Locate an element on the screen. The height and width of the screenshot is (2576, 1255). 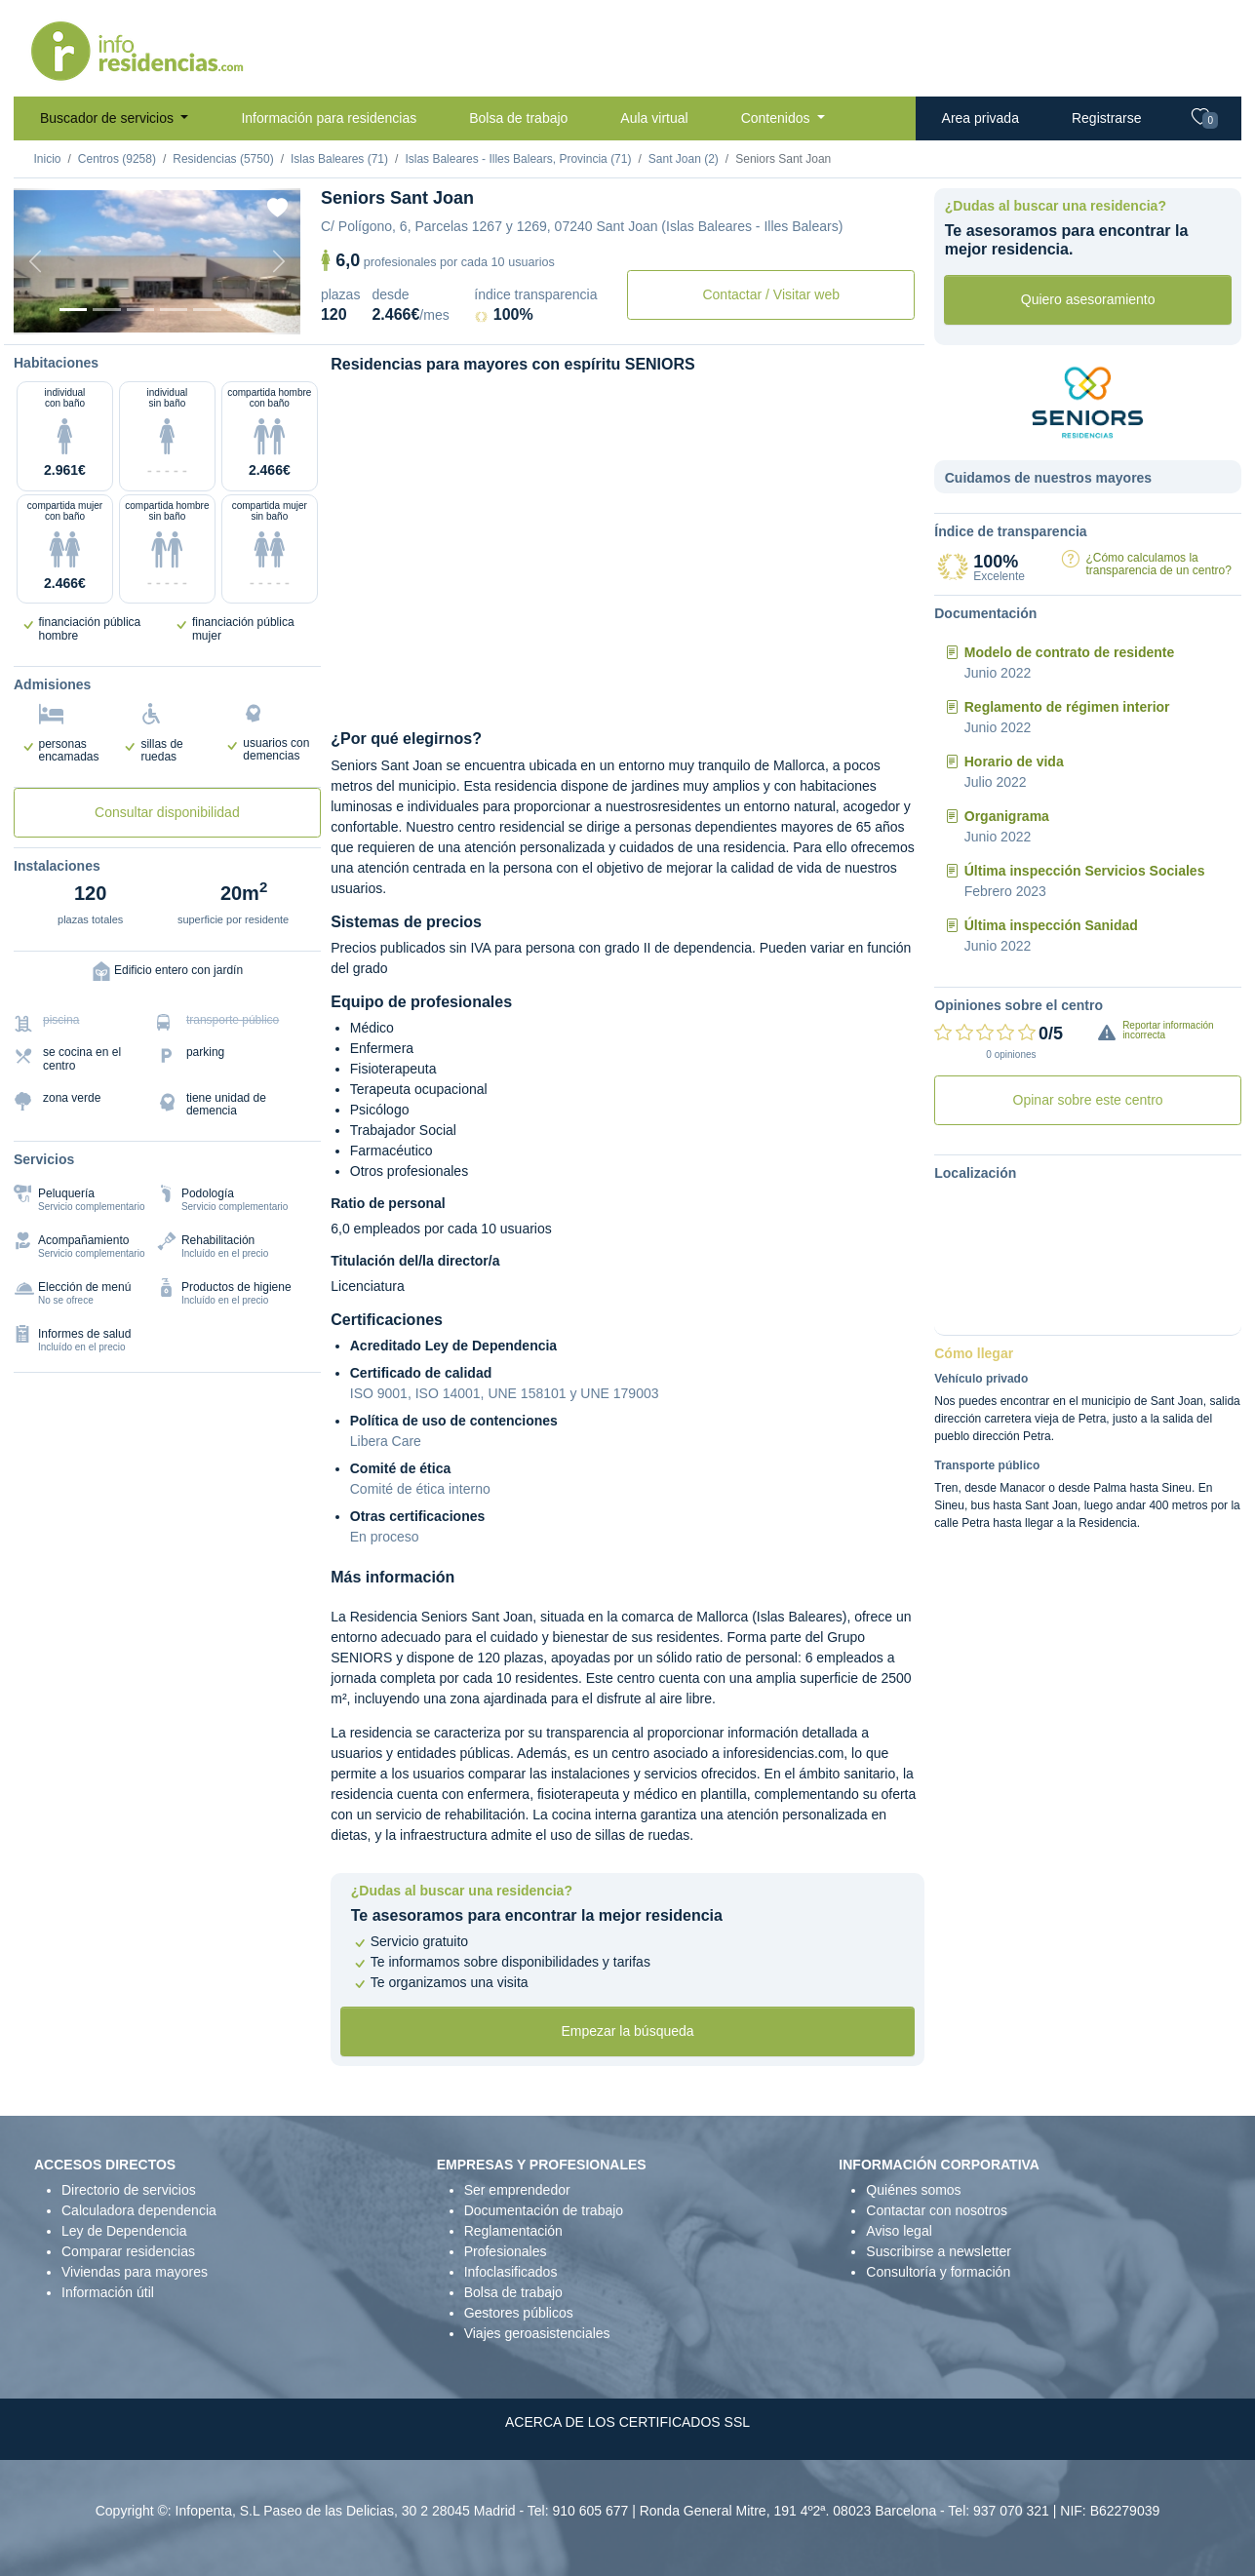
Calculadora dependencia is located at coordinates (138, 2210).